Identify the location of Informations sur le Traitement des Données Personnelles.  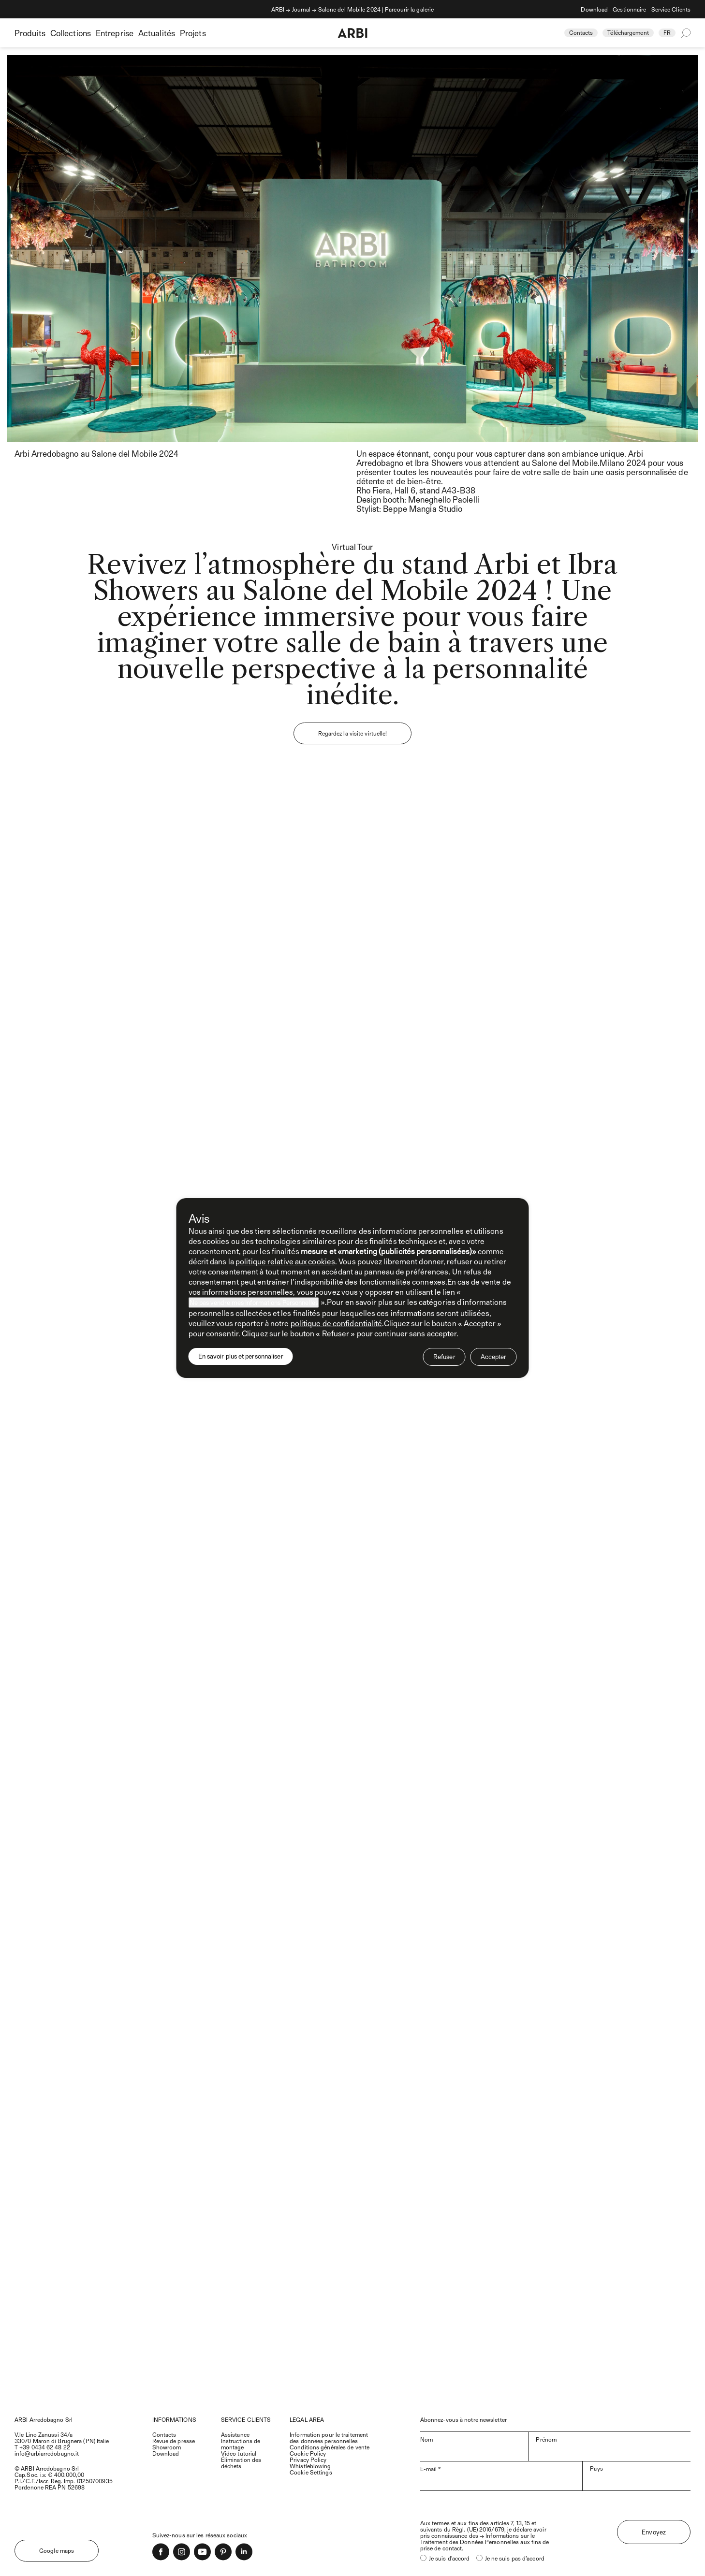
(477, 2539).